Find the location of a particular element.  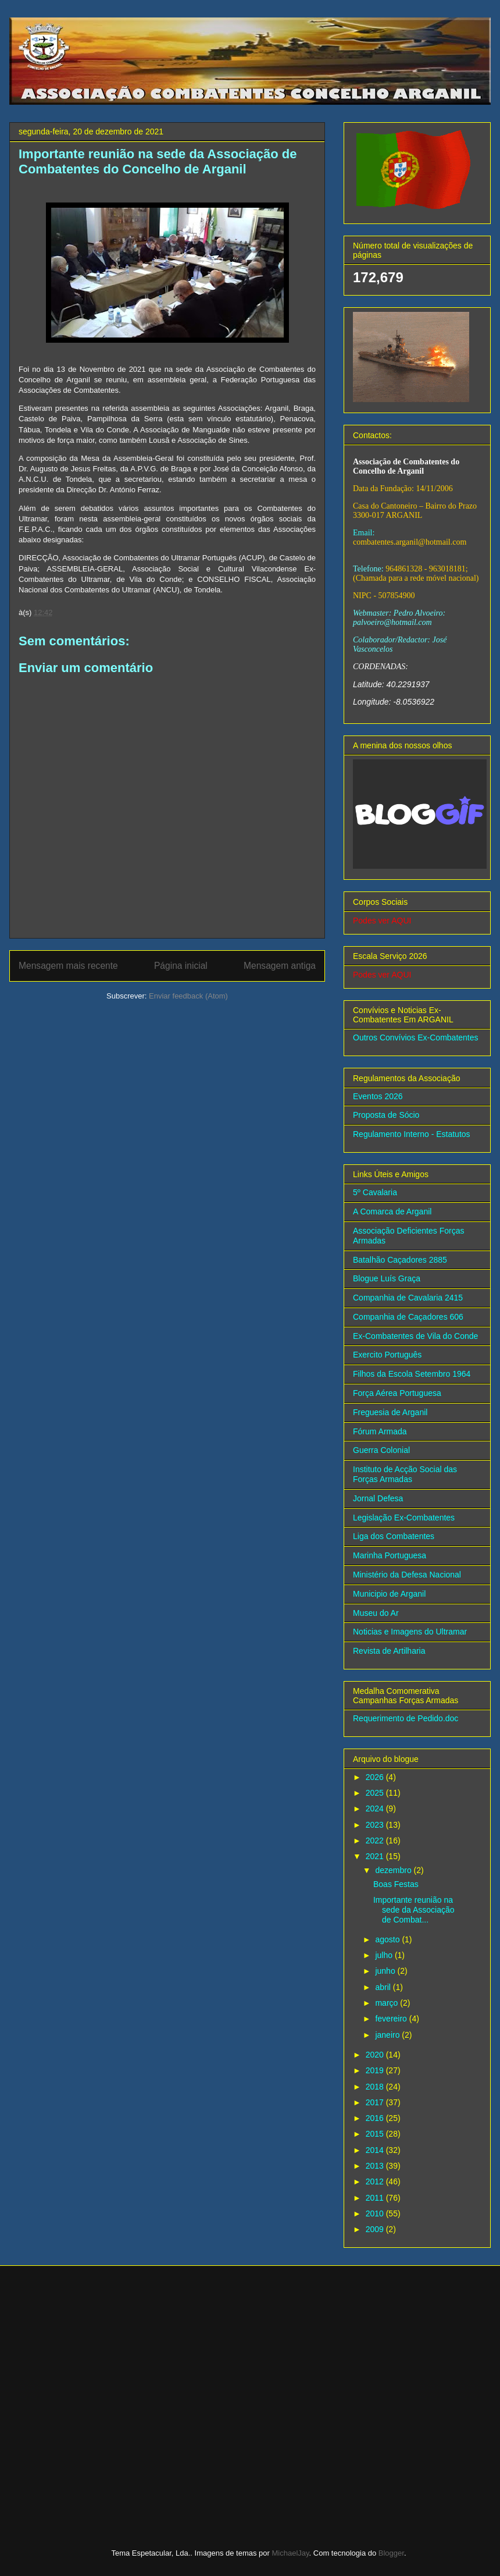

5º Cavalaria is located at coordinates (375, 1192).